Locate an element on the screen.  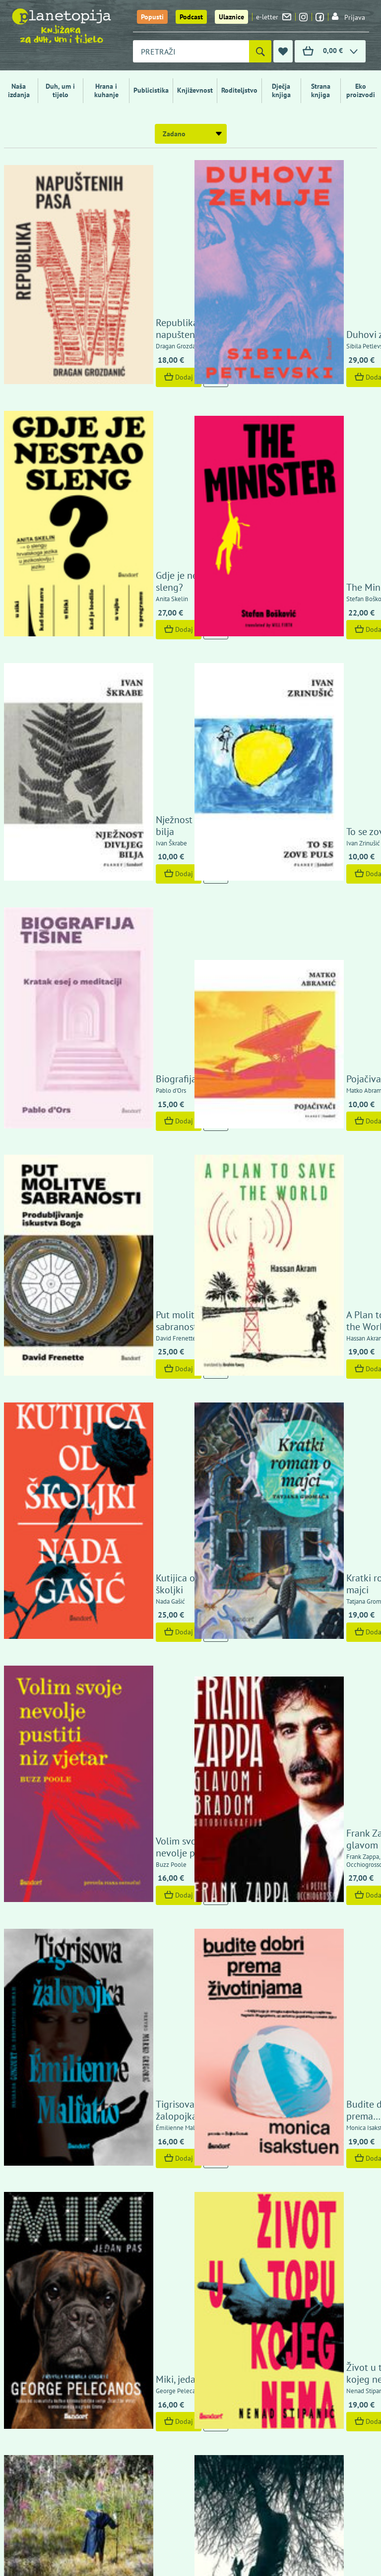
Dodaj is located at coordinates (104, 254).